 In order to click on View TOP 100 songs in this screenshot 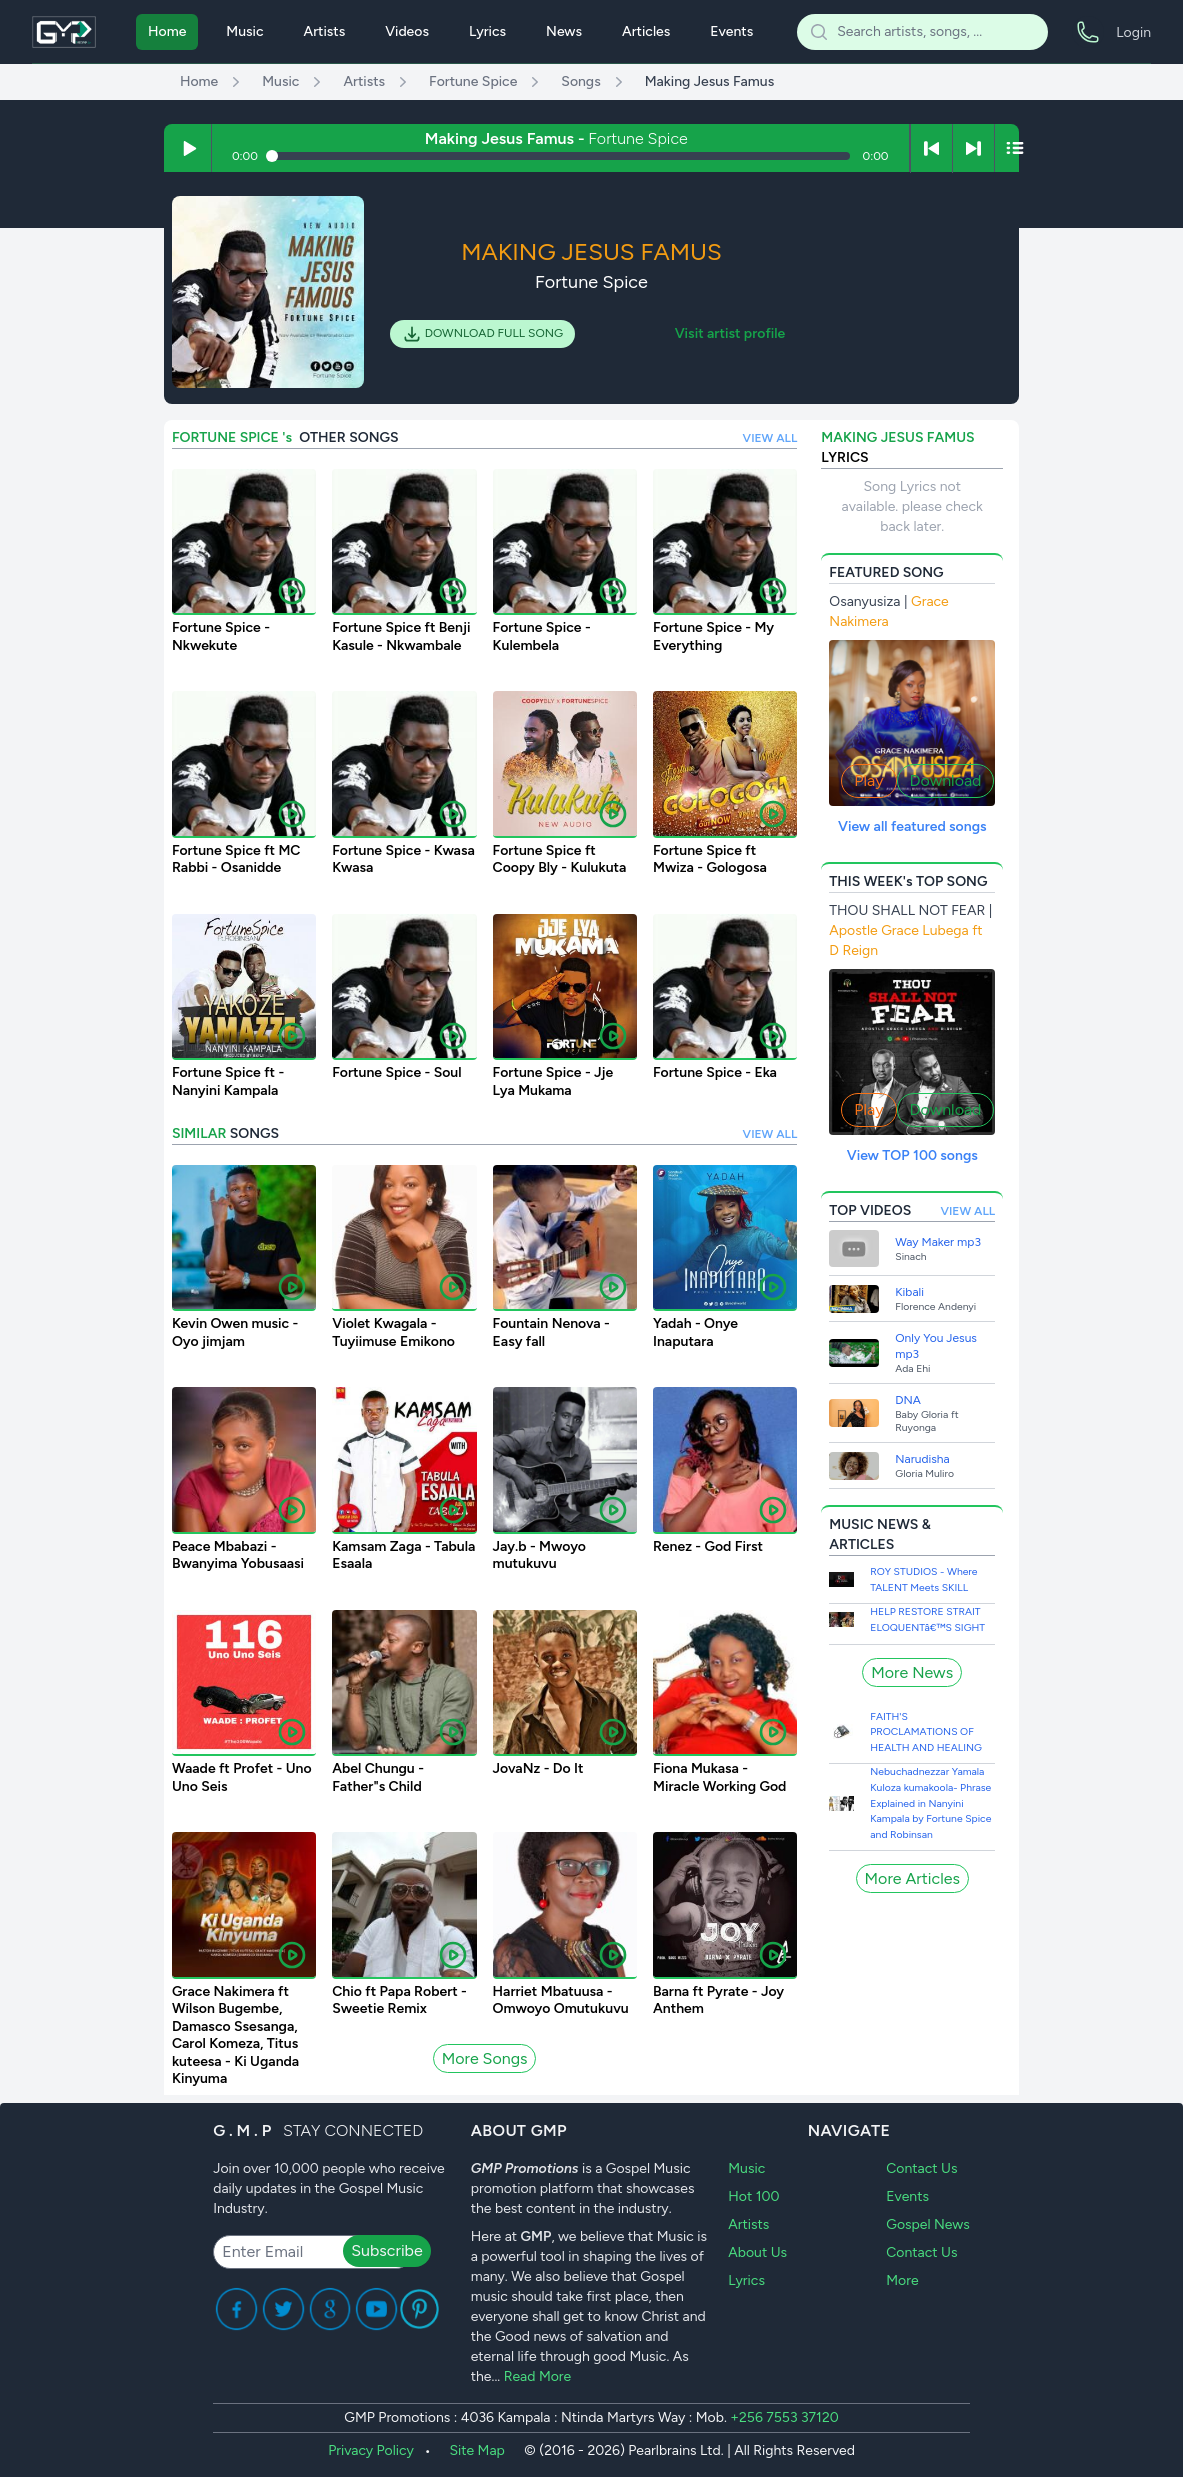, I will do `click(912, 1155)`.